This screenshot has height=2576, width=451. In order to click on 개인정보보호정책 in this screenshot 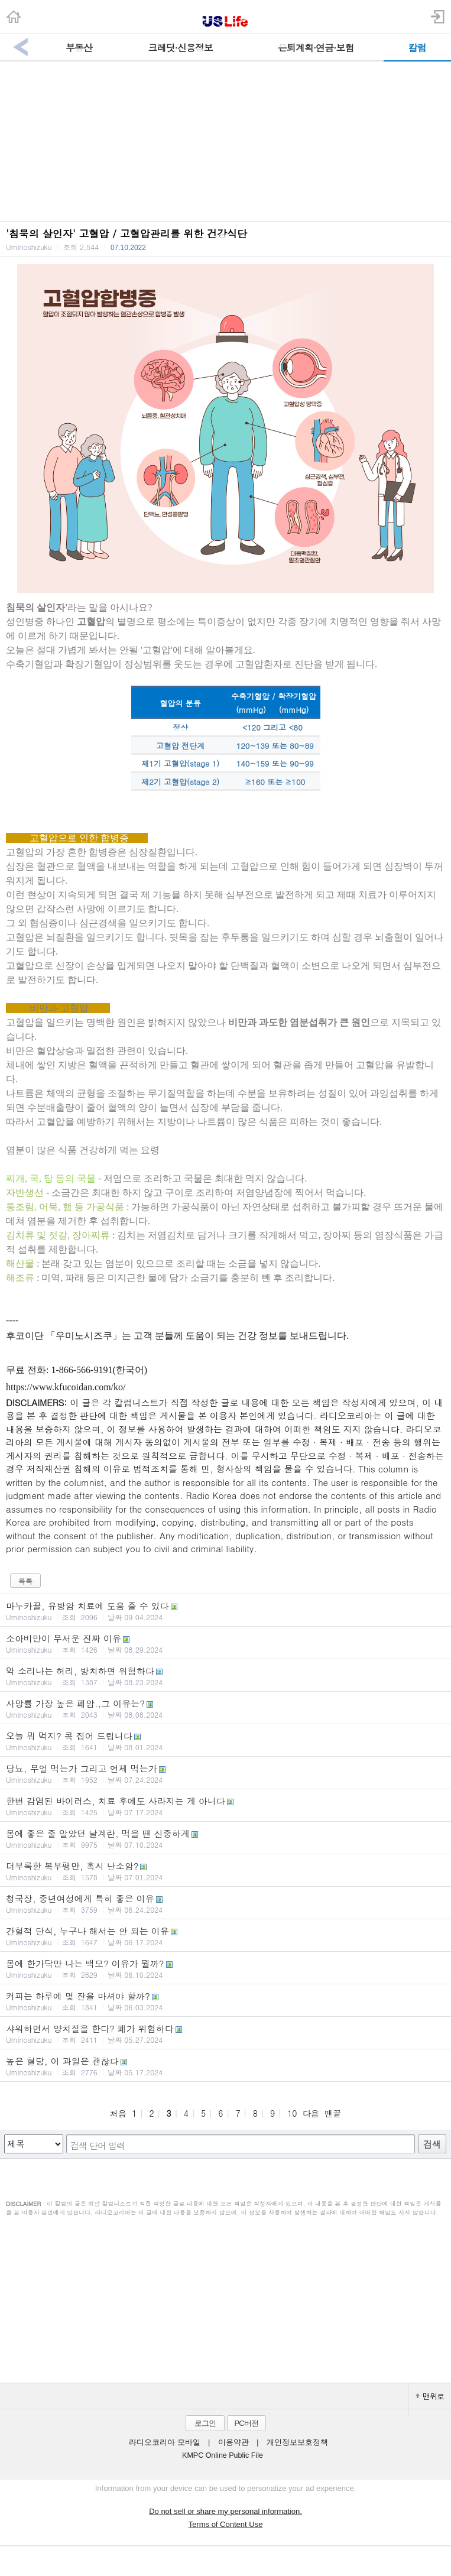, I will do `click(297, 2442)`.